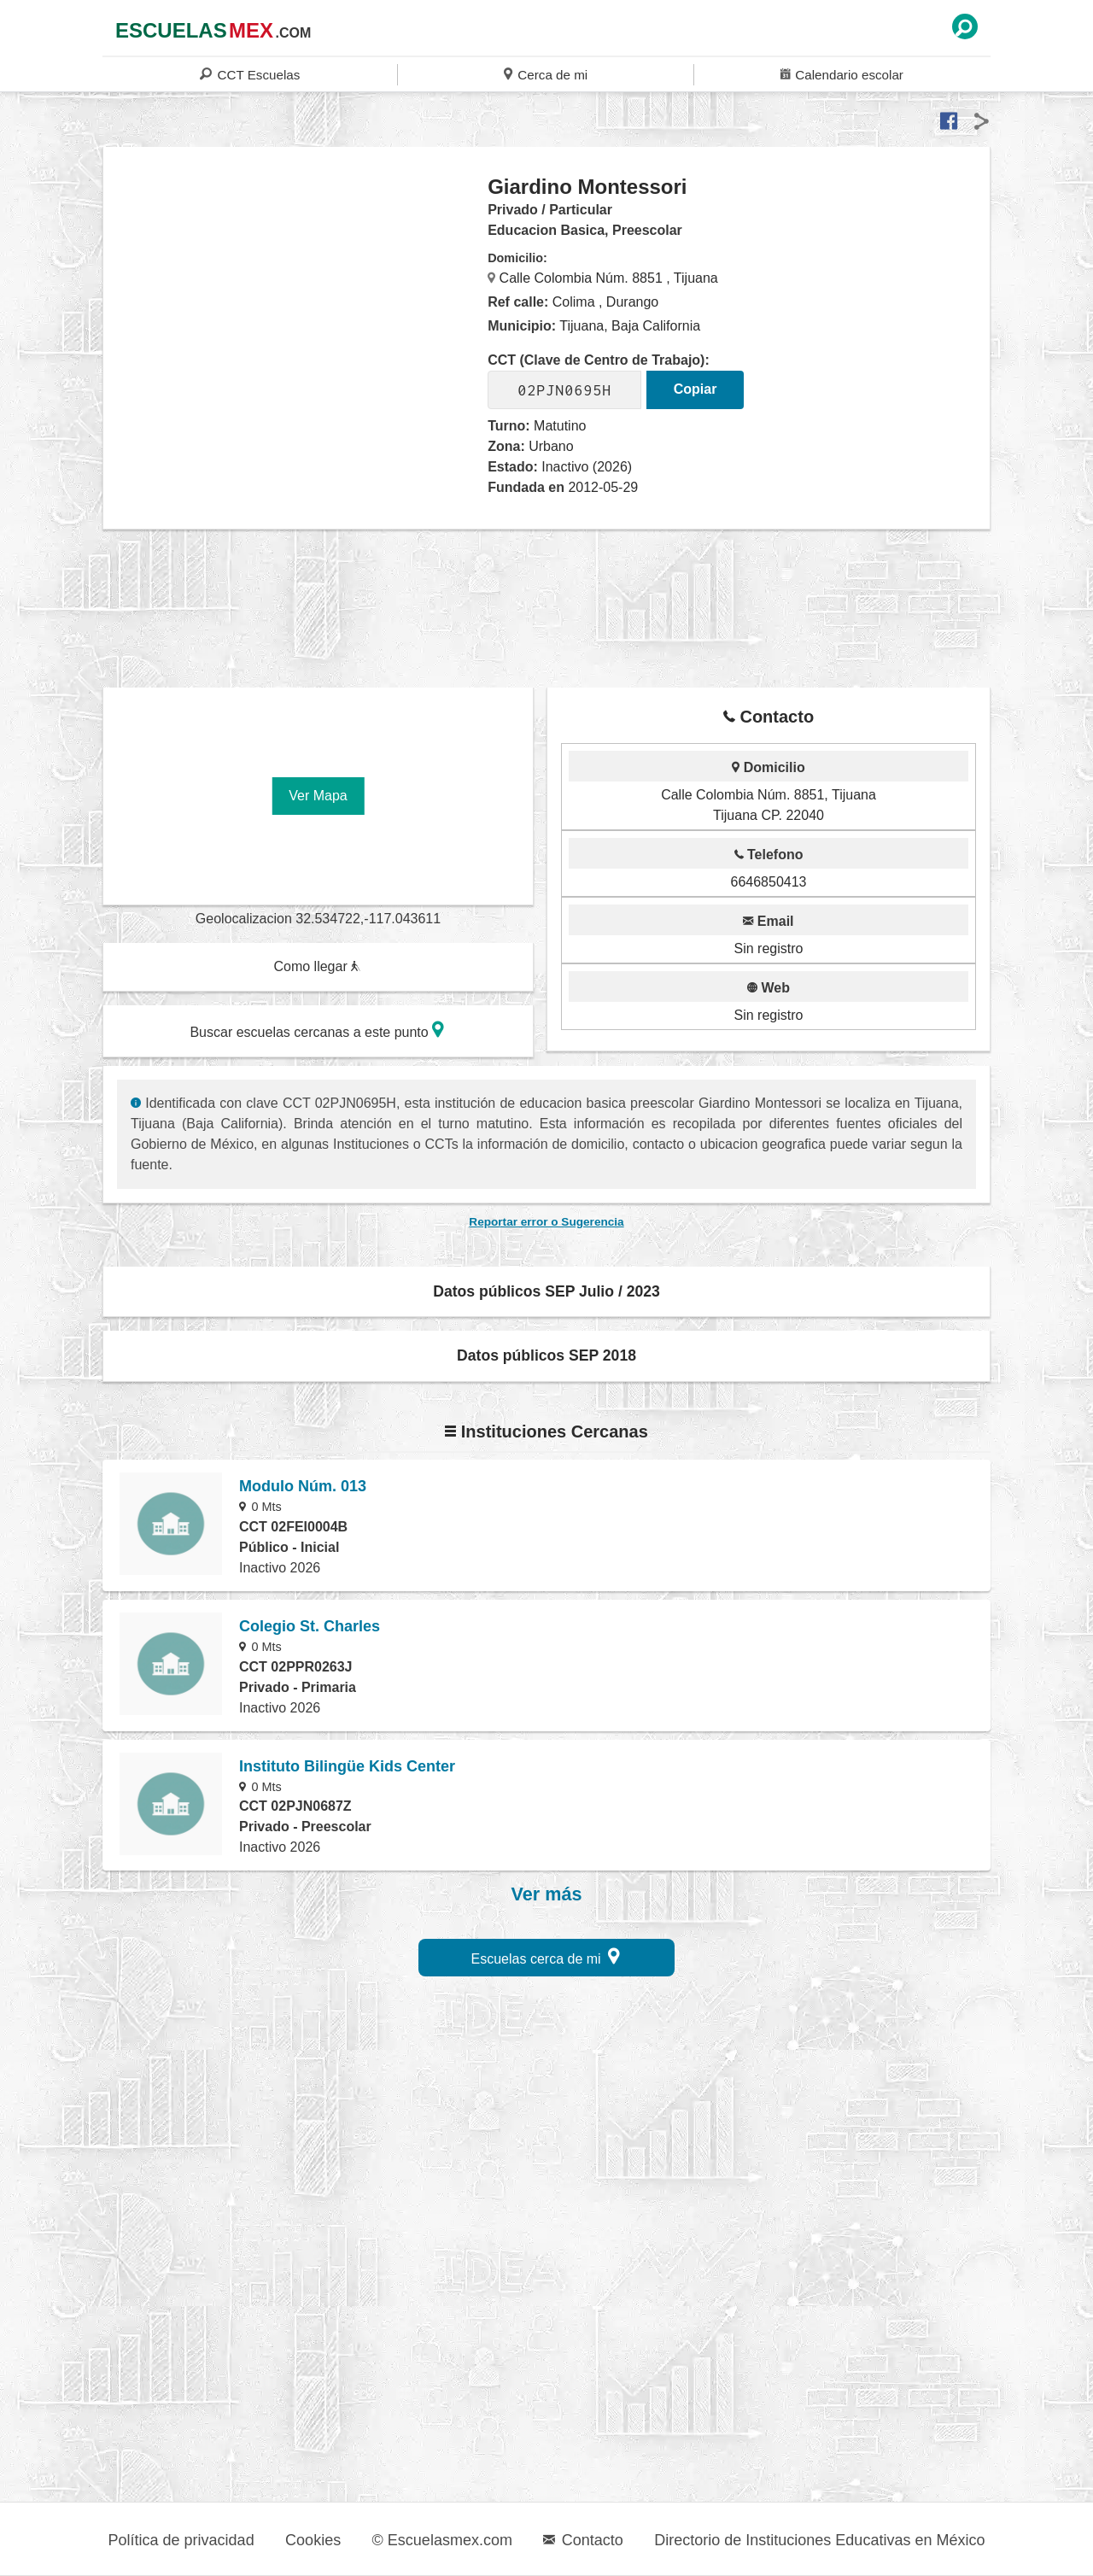 This screenshot has height=2576, width=1093. What do you see at coordinates (313, 2540) in the screenshot?
I see `Cookies` at bounding box center [313, 2540].